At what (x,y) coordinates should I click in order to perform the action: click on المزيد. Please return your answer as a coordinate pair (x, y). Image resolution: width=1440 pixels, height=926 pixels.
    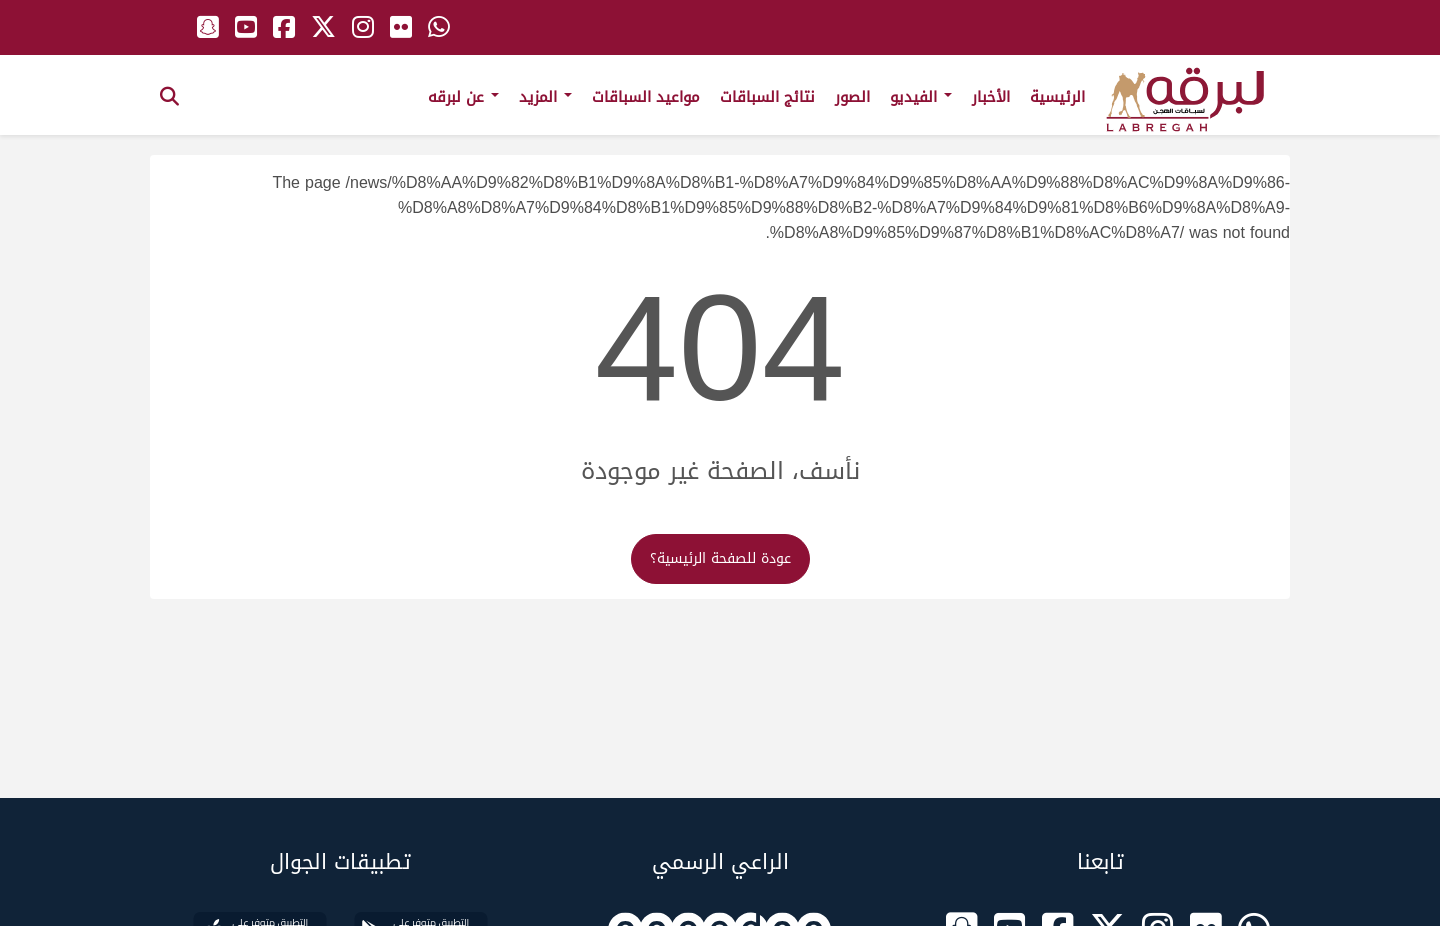
    Looking at the image, I should click on (545, 97).